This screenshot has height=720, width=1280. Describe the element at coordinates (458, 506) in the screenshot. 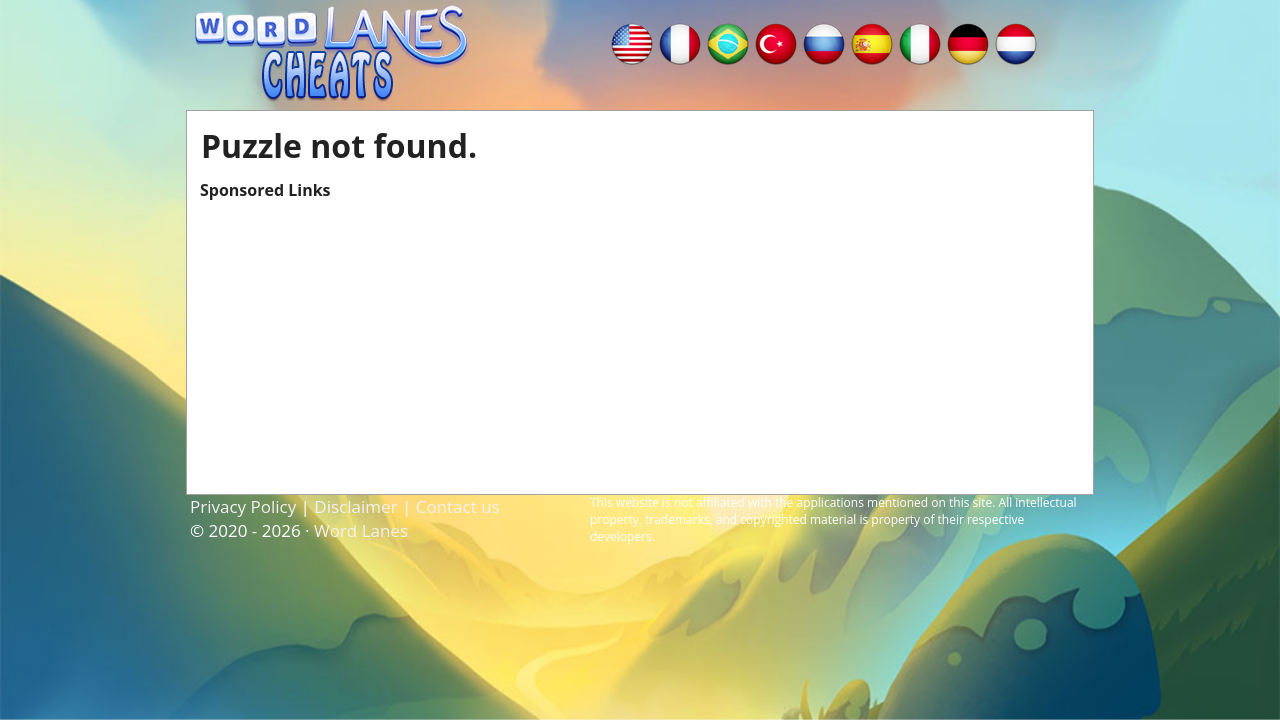

I see `Contact us` at that location.